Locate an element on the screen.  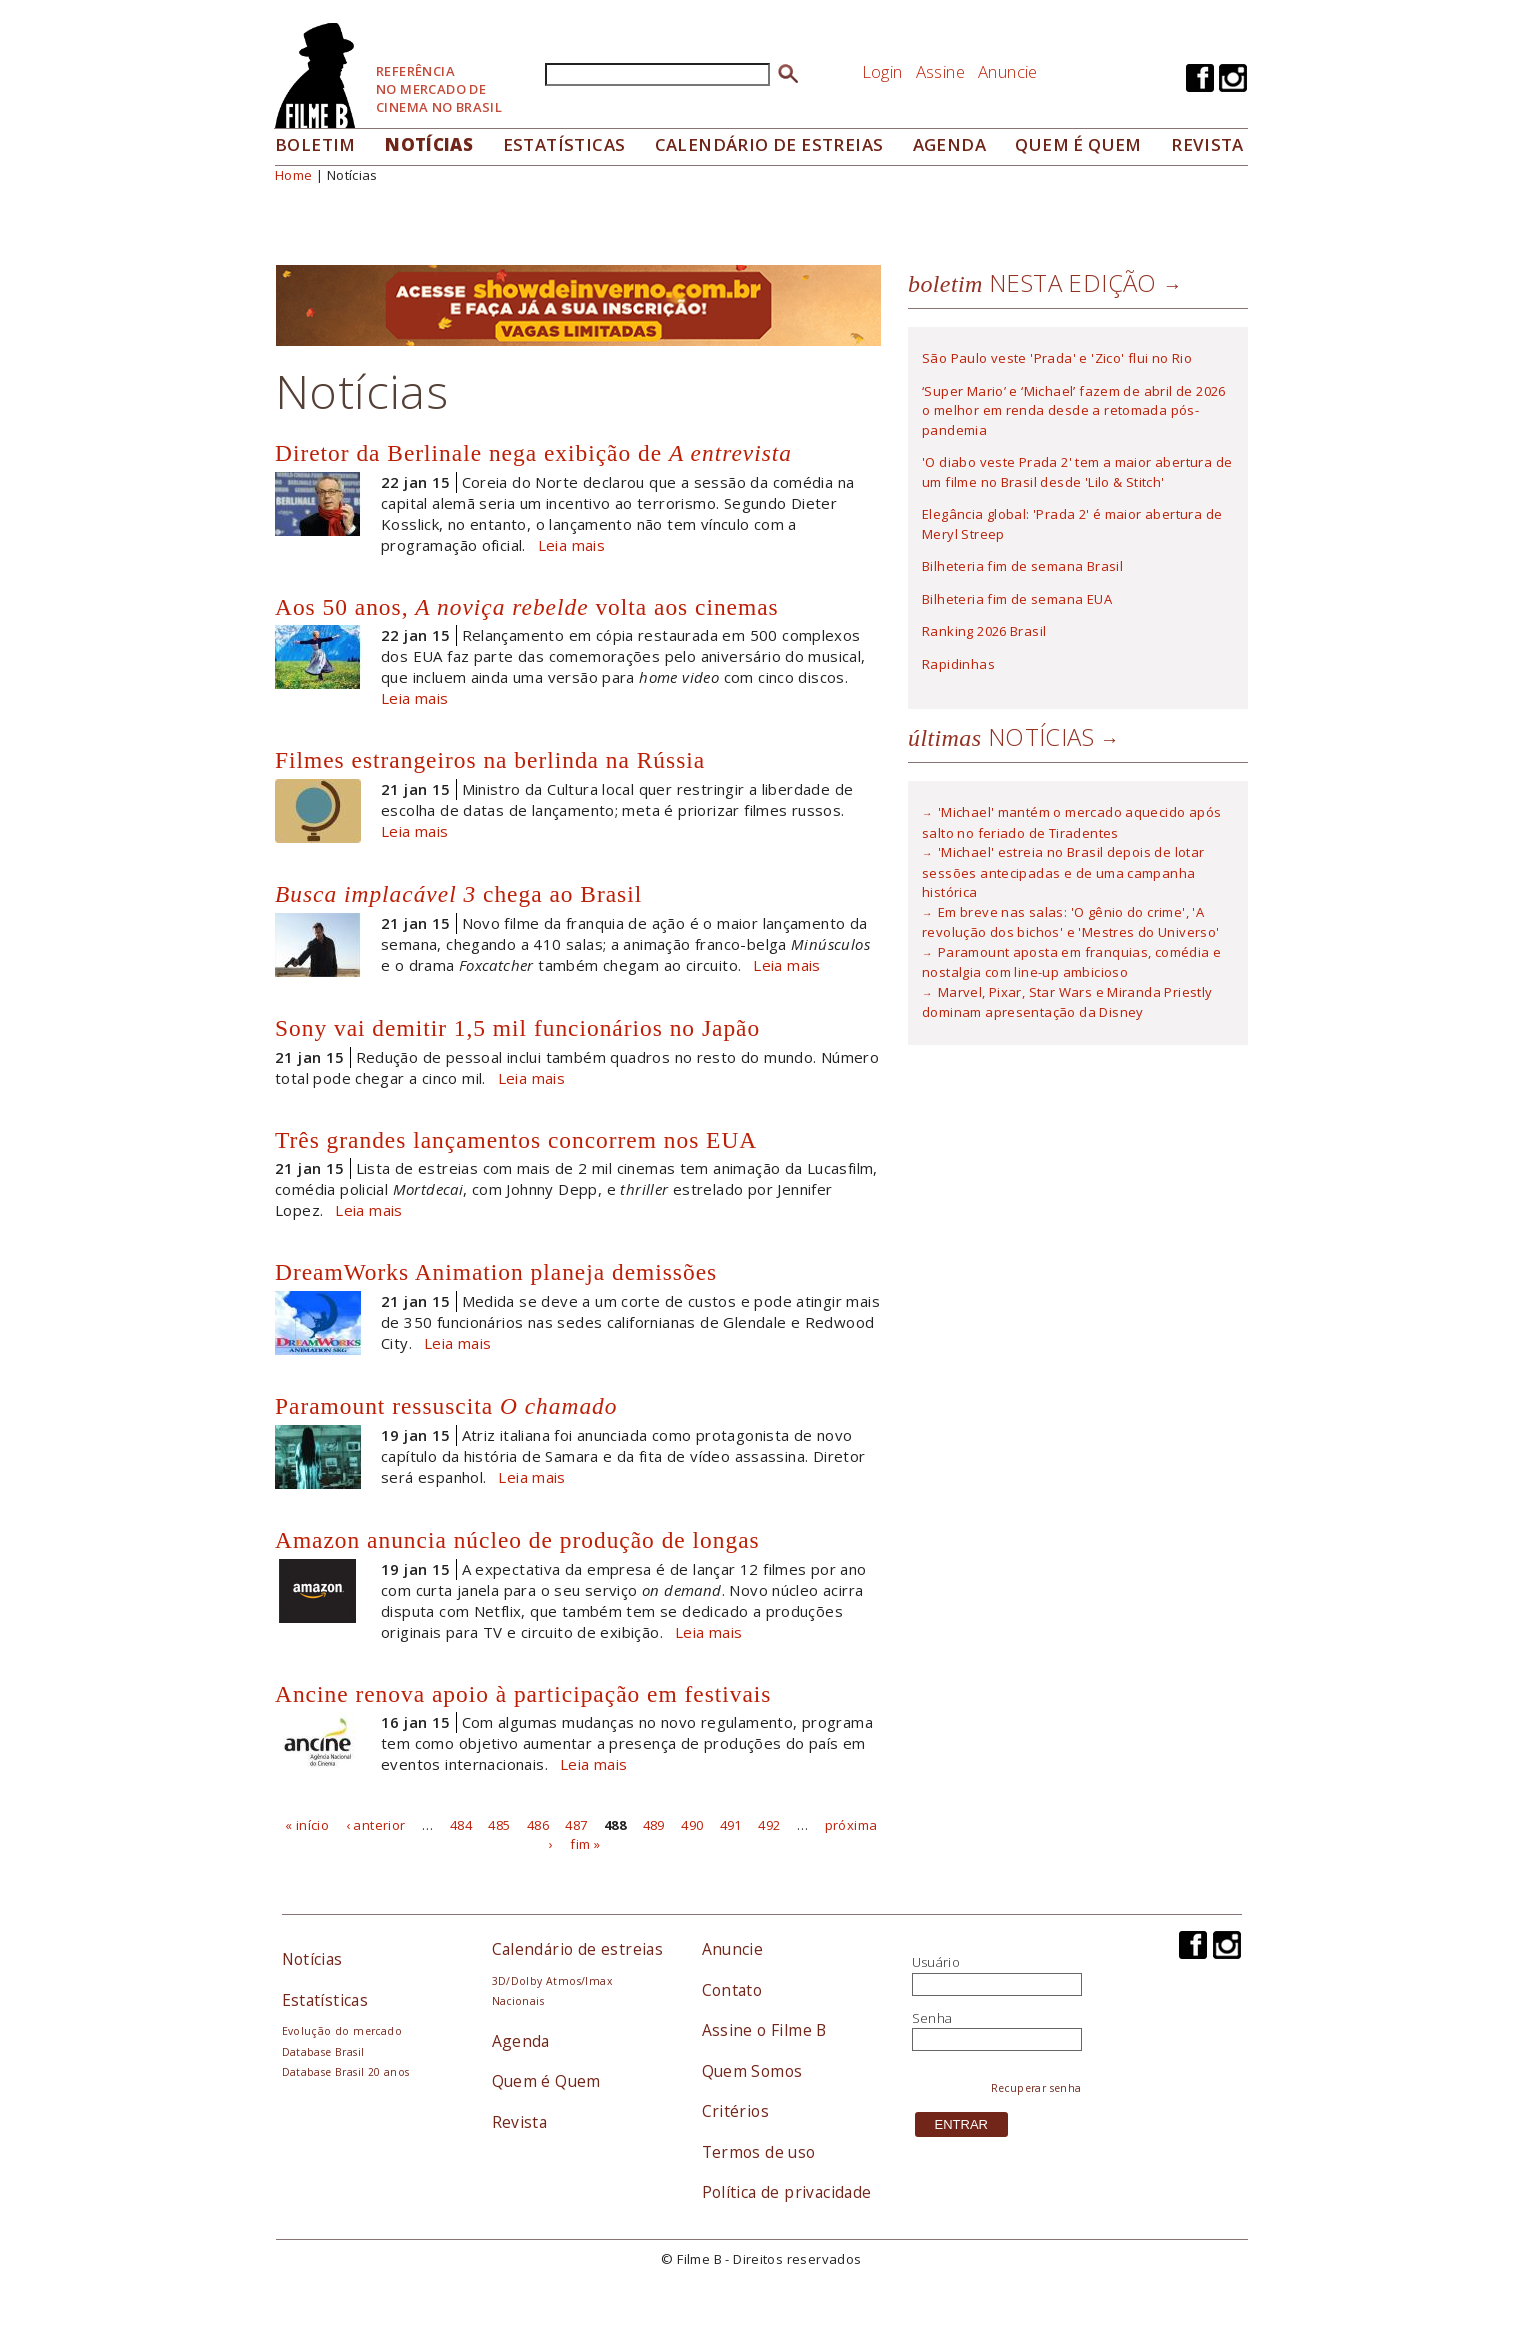
Database Brasil is located at coordinates (323, 2052).